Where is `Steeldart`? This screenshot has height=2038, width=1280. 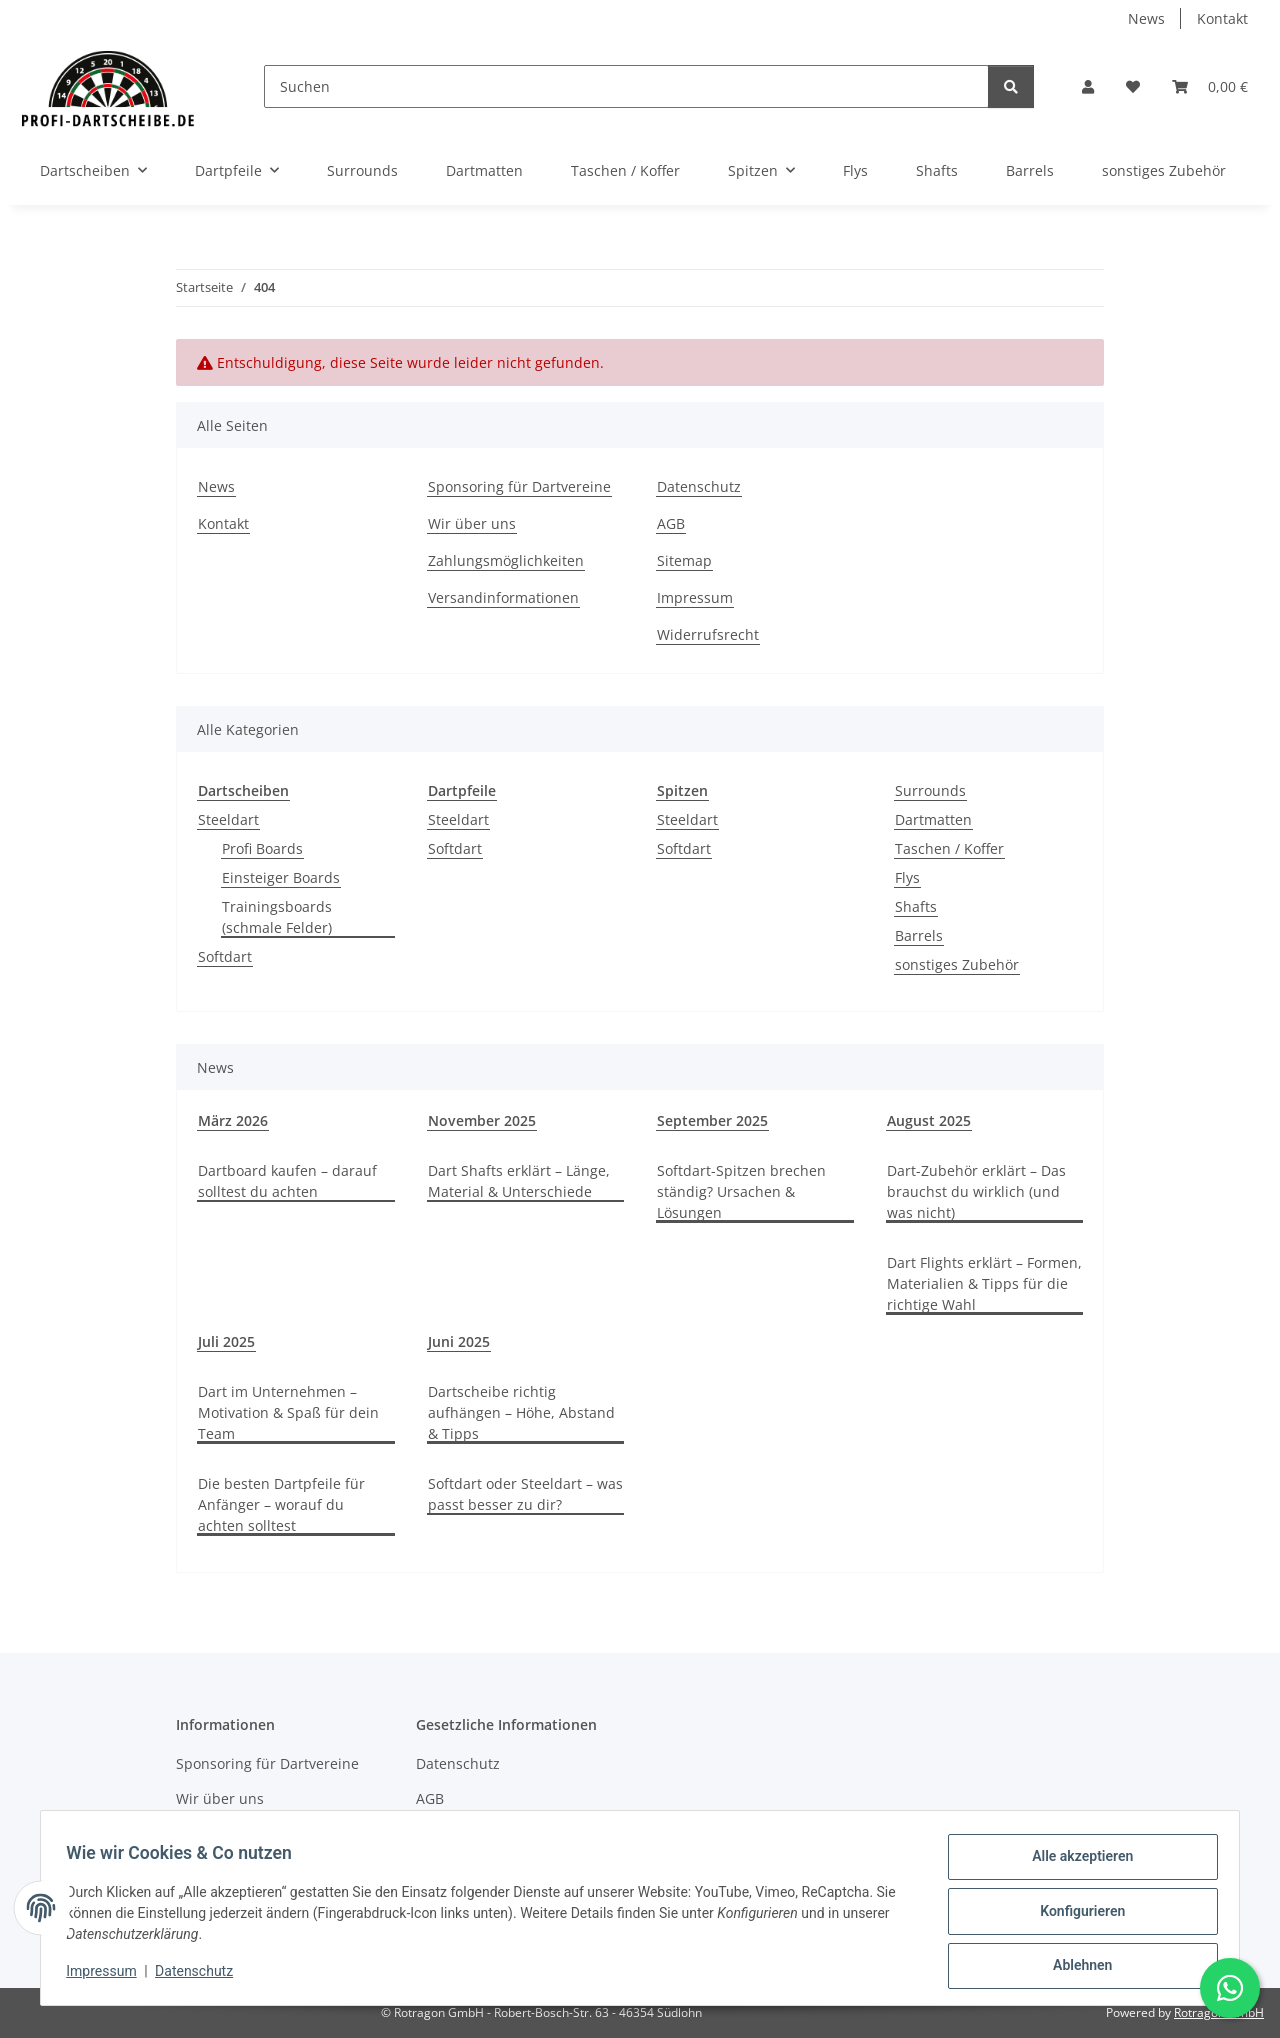
Steeldart is located at coordinates (228, 819).